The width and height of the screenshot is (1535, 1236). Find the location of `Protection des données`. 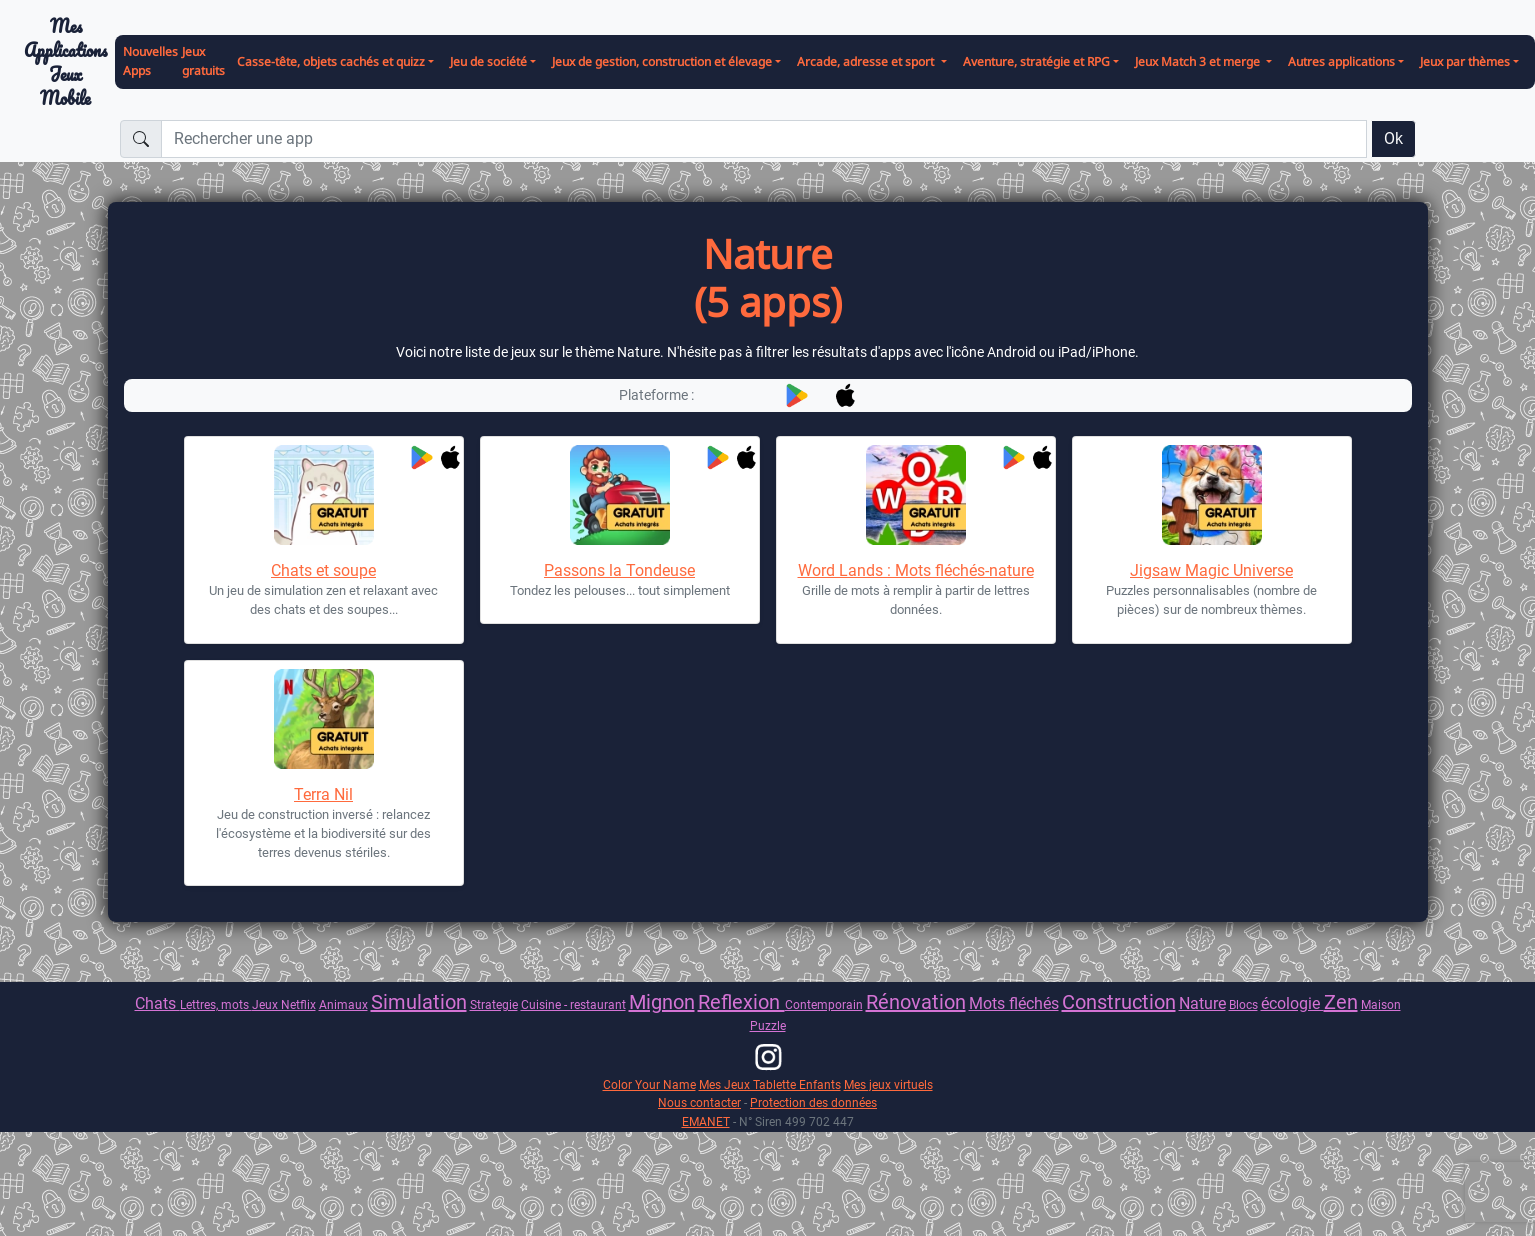

Protection des données is located at coordinates (813, 1102).